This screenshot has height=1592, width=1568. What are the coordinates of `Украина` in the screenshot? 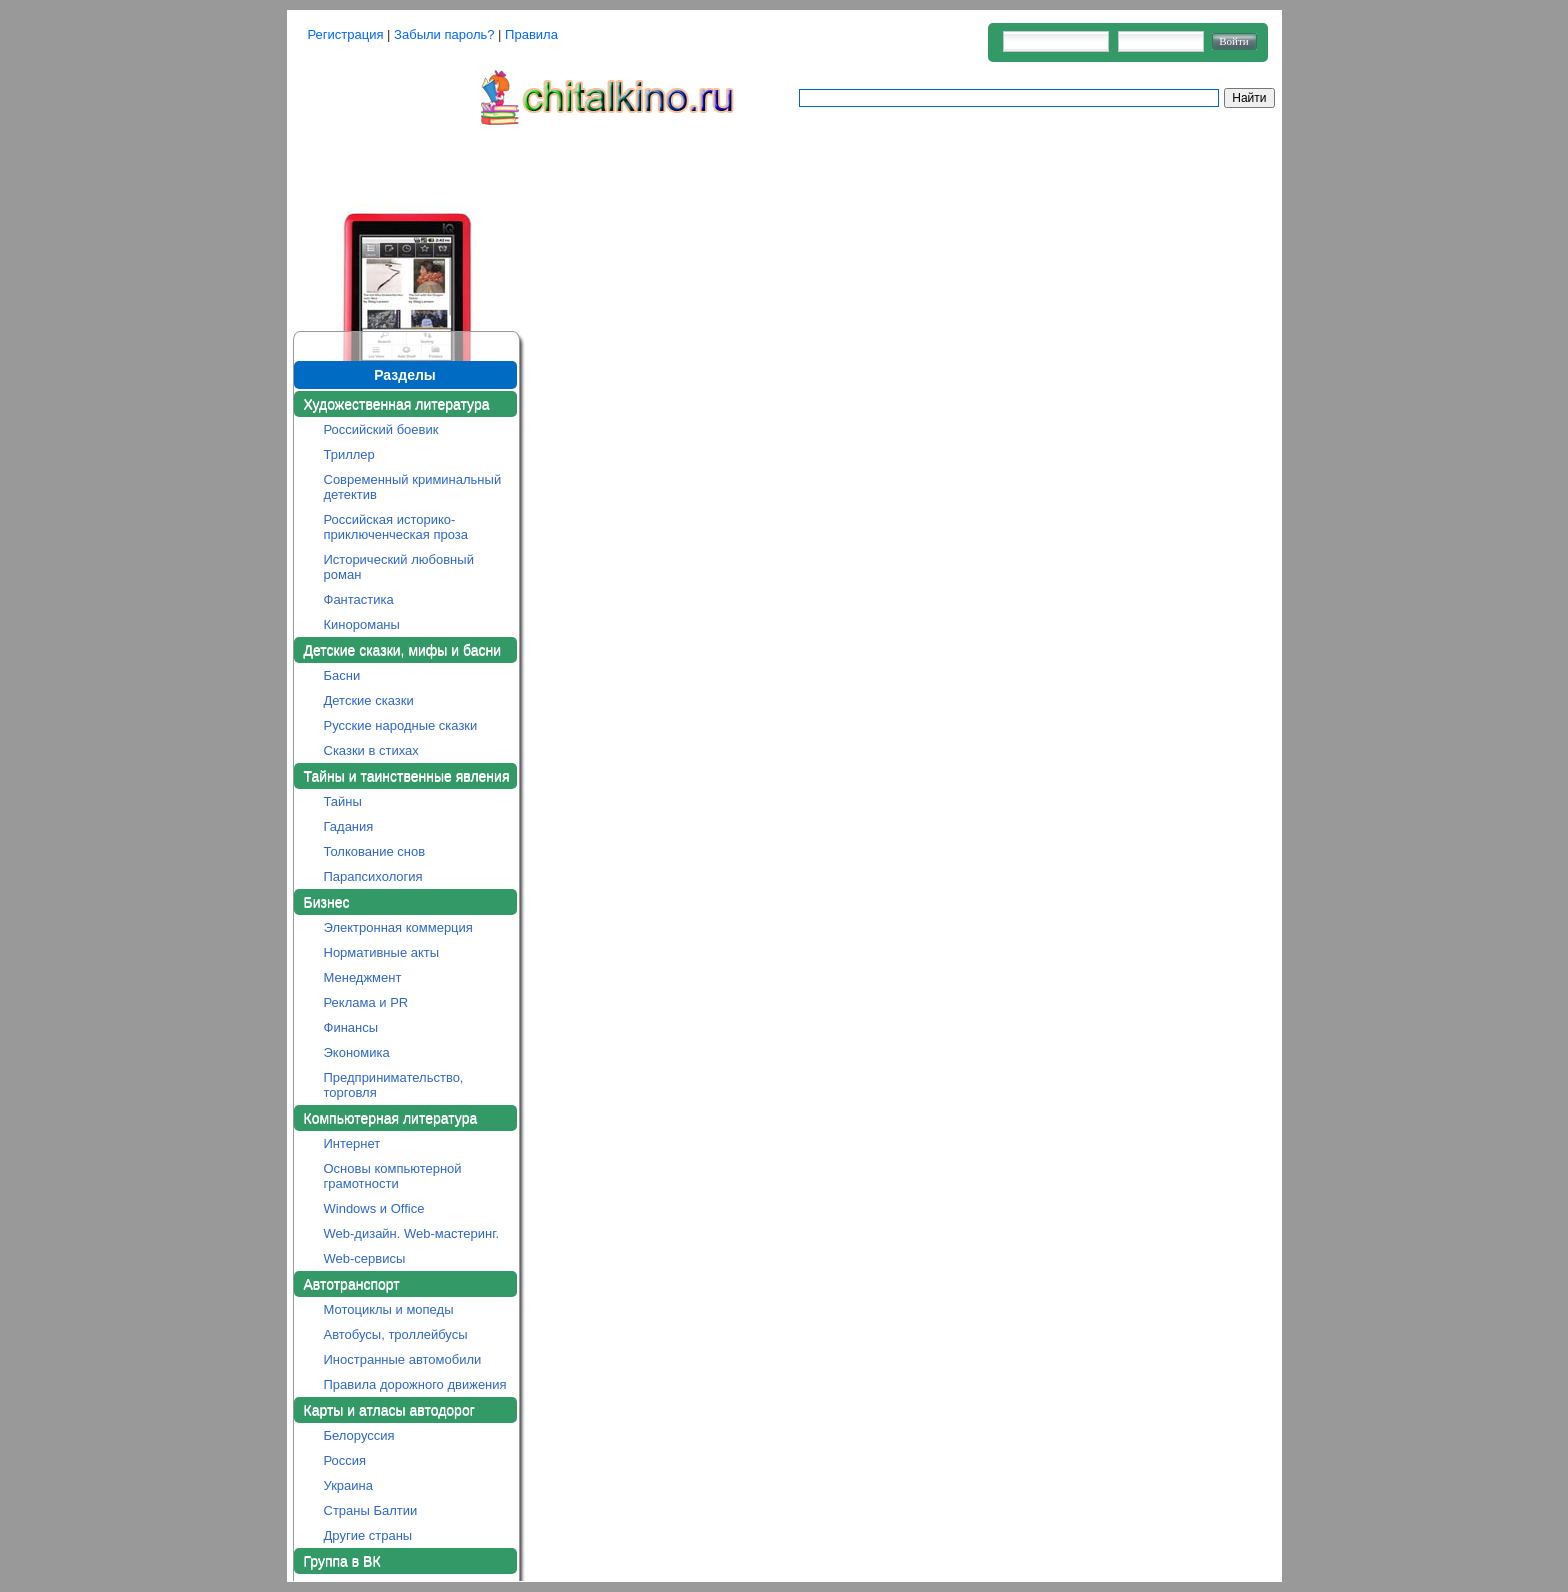 It's located at (349, 1485).